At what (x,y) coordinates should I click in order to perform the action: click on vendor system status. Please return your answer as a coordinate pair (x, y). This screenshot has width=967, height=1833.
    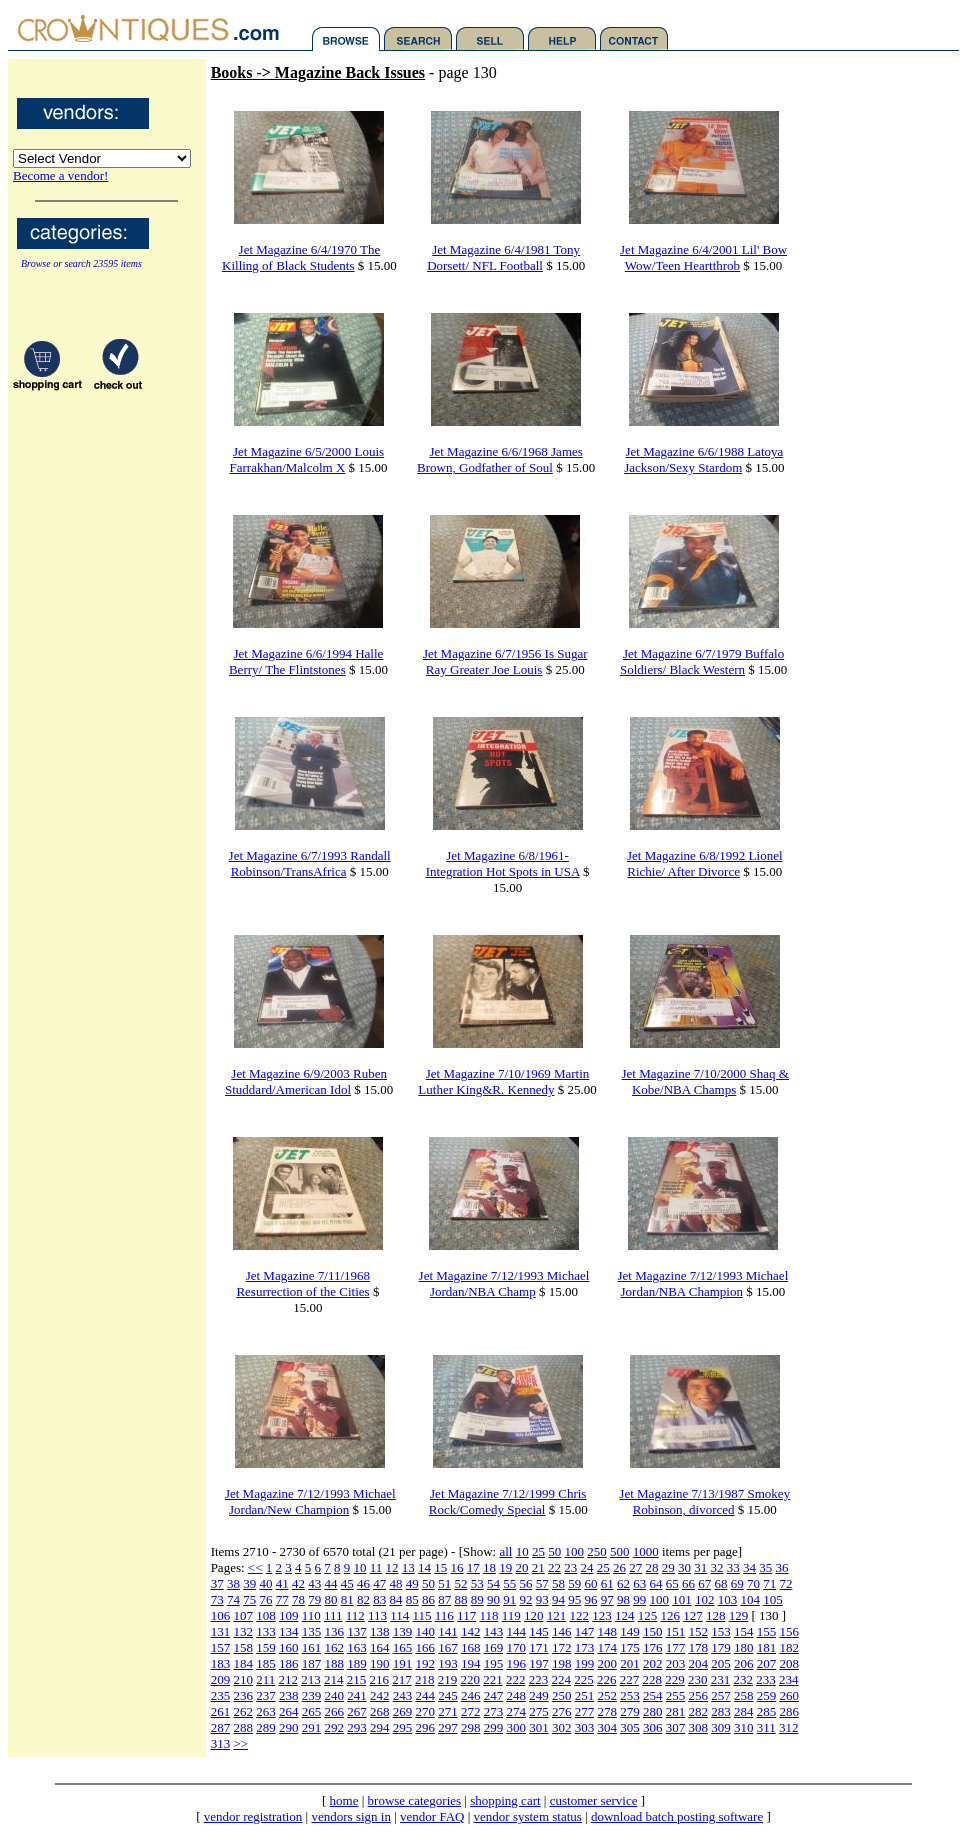
    Looking at the image, I should click on (528, 1816).